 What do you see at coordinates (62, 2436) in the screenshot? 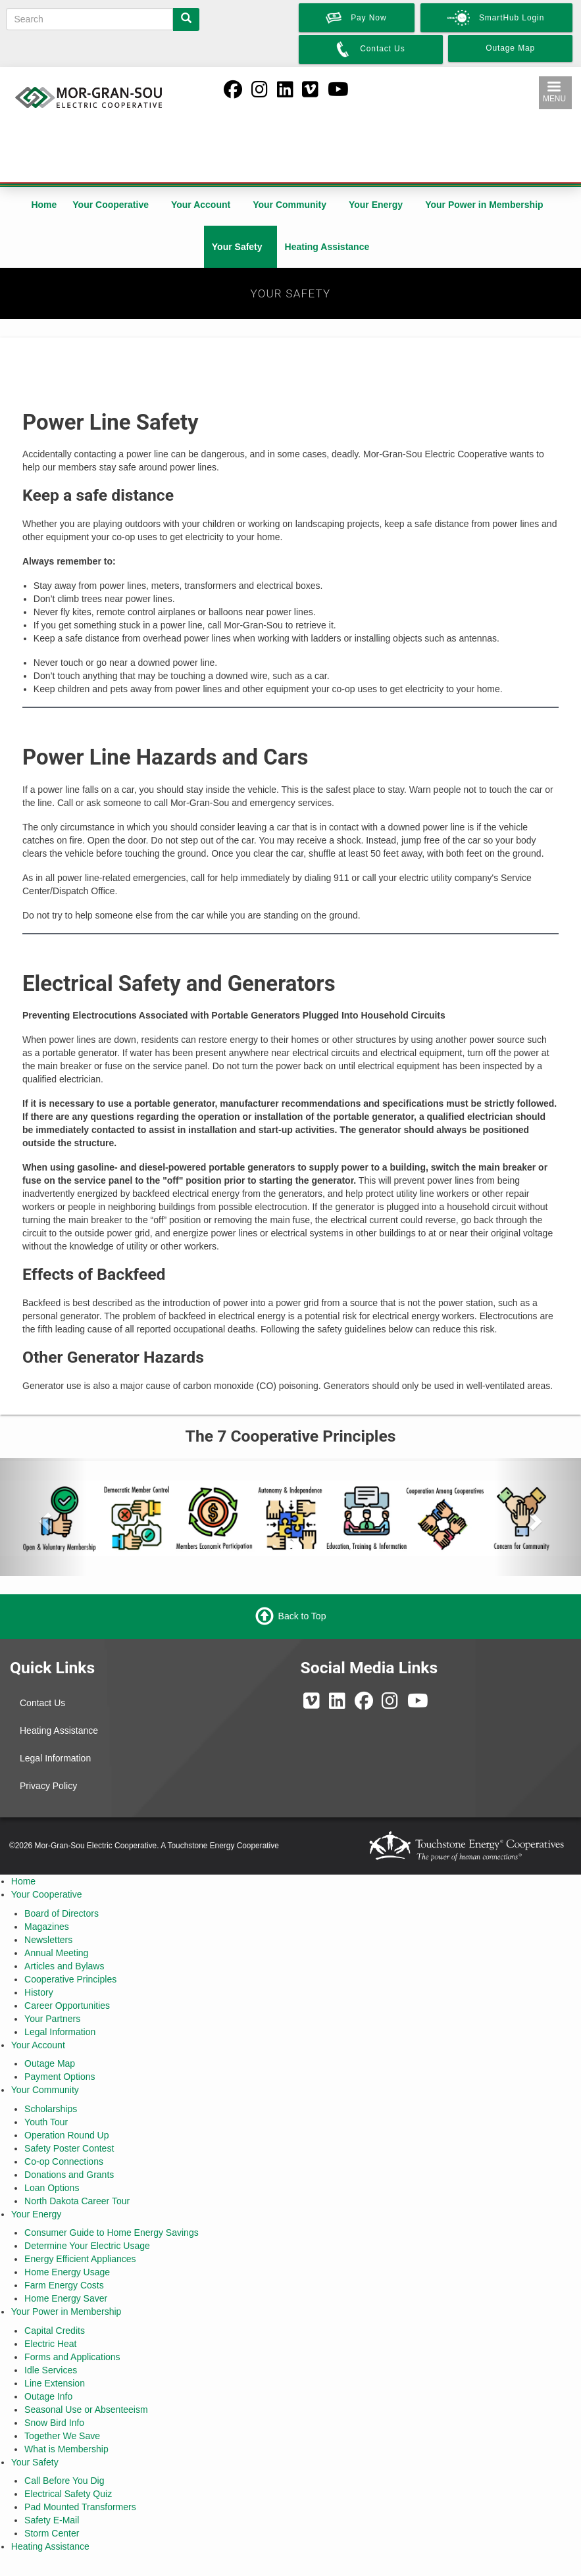
I see `Together We Save` at bounding box center [62, 2436].